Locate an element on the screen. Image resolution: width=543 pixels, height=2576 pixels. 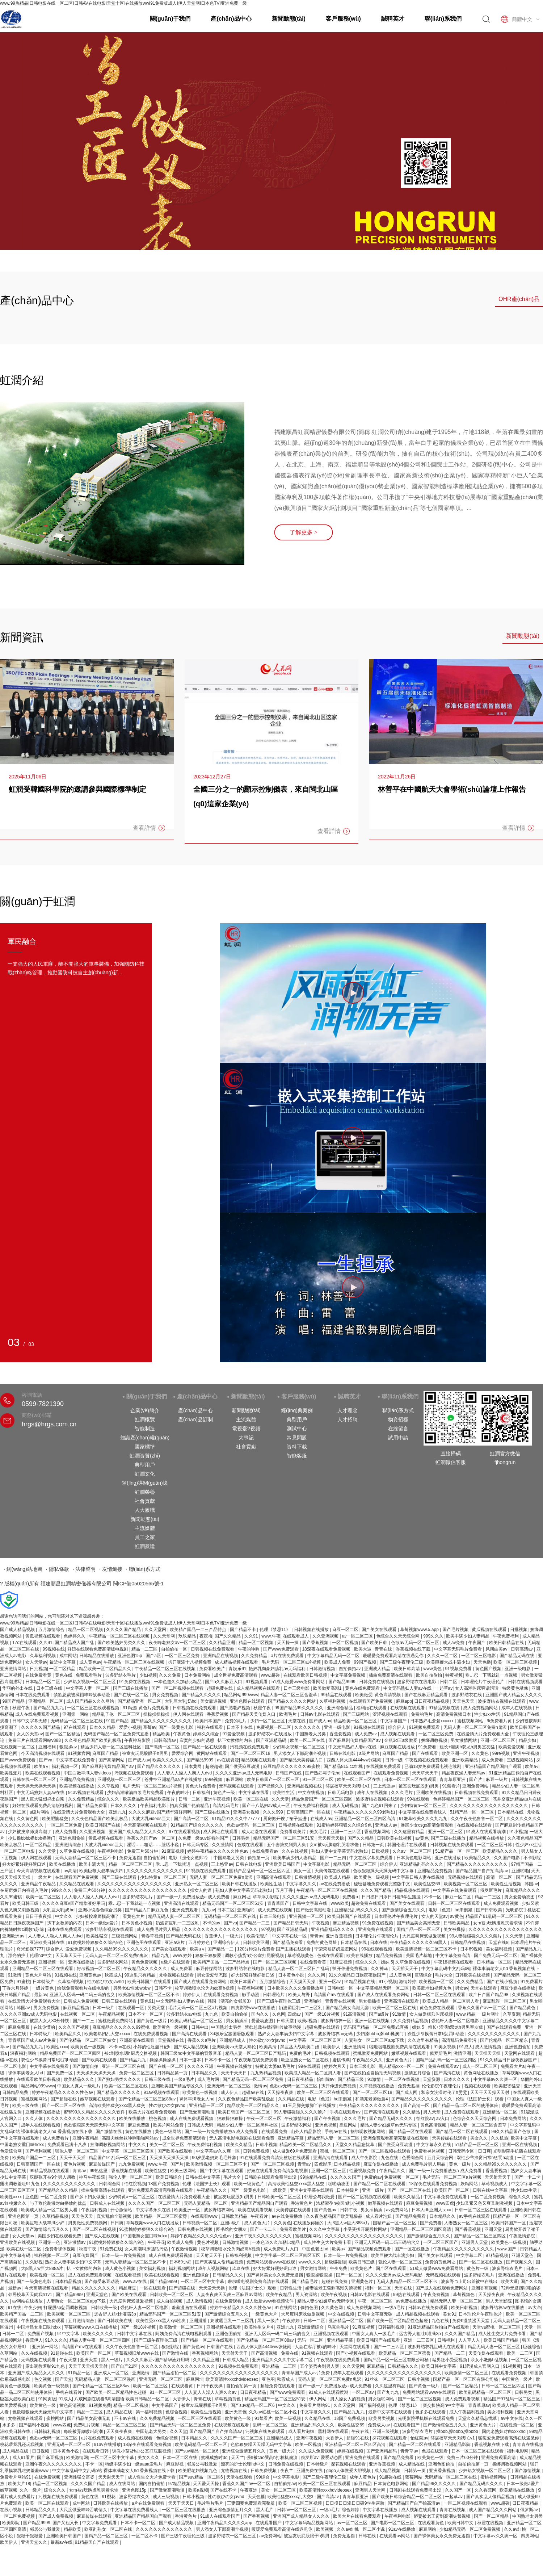
成人看片泡妞 is located at coordinates (379, 2216).